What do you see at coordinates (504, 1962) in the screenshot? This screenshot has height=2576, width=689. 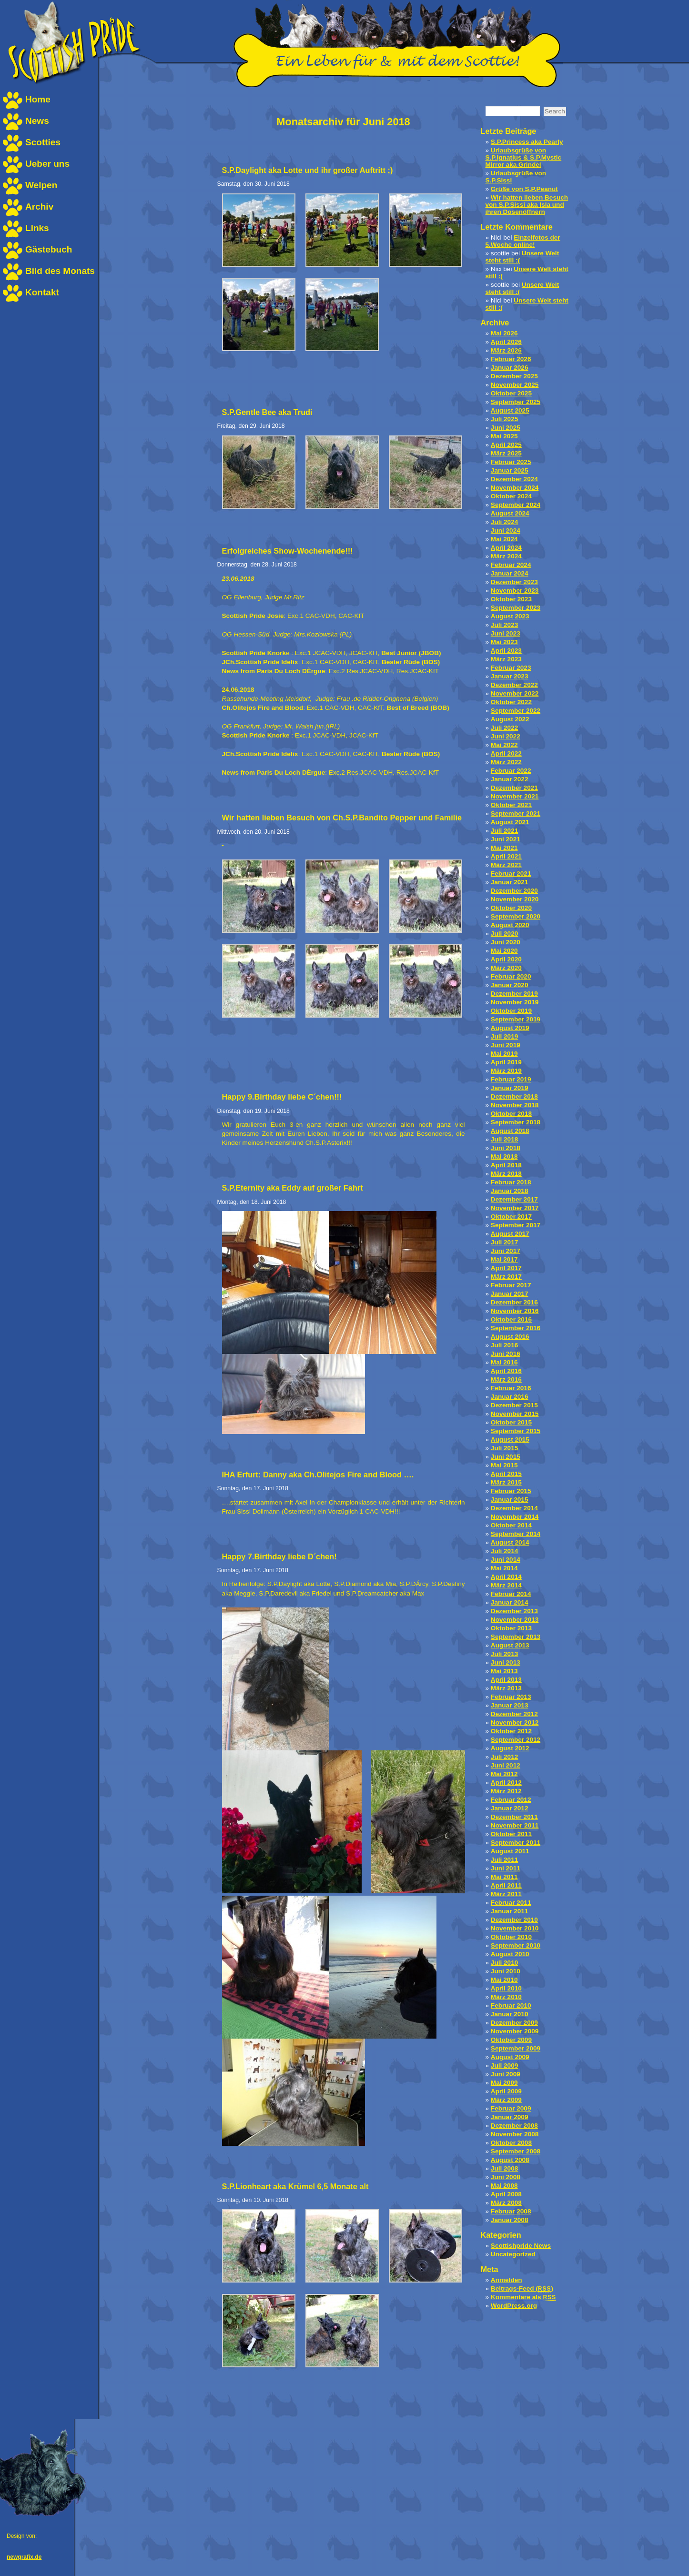 I see `Juli 2010` at bounding box center [504, 1962].